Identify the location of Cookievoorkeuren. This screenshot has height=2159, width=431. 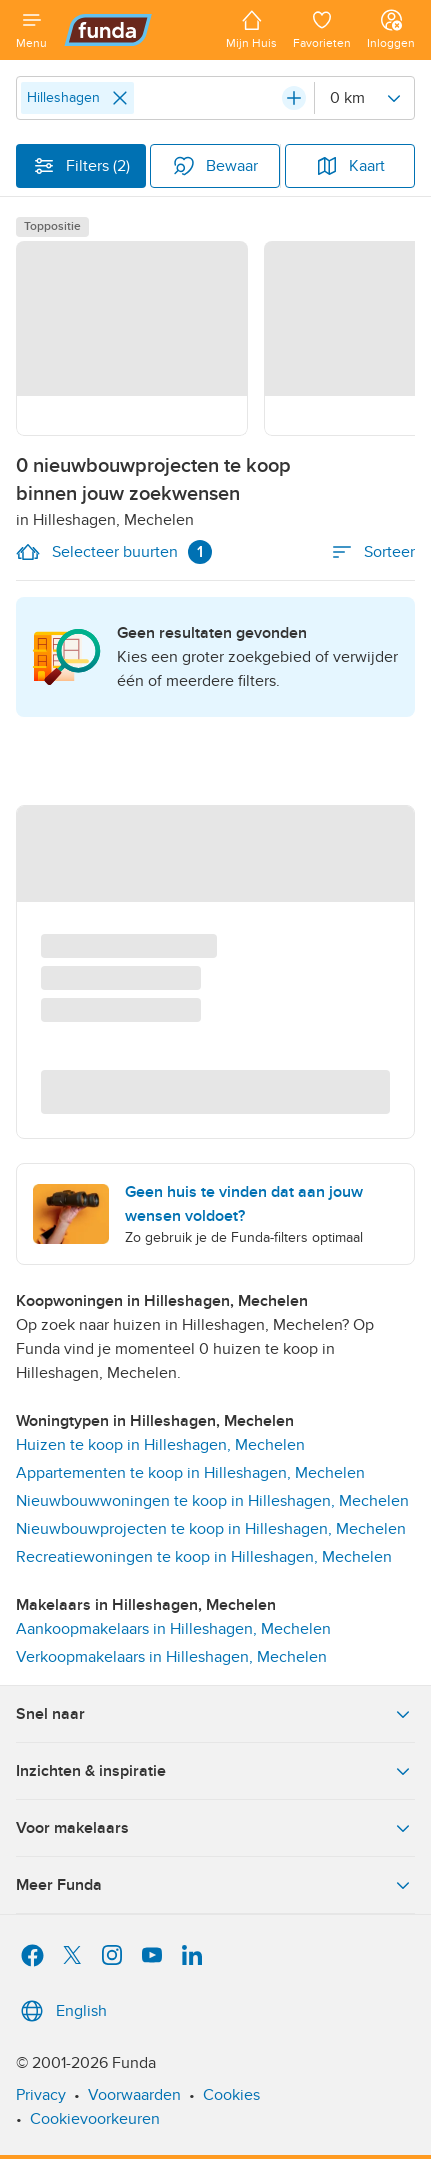
(95, 2119).